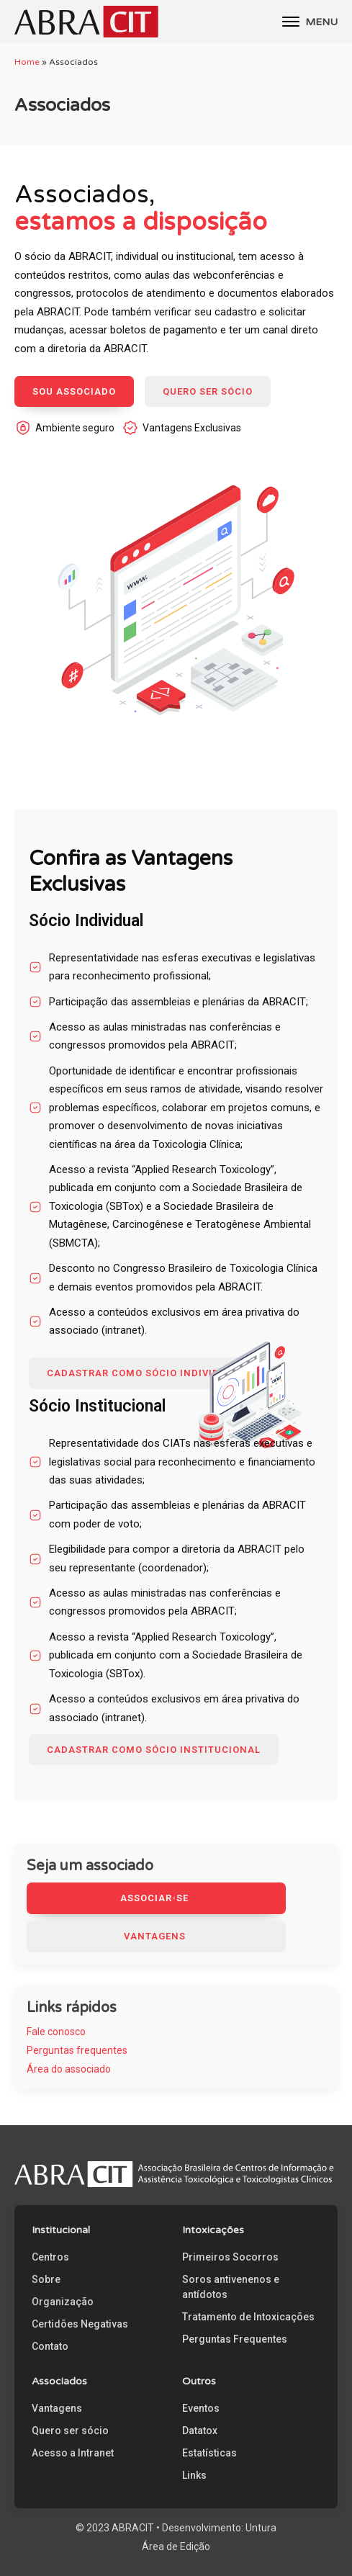  Describe the element at coordinates (50, 2257) in the screenshot. I see `Centros` at that location.